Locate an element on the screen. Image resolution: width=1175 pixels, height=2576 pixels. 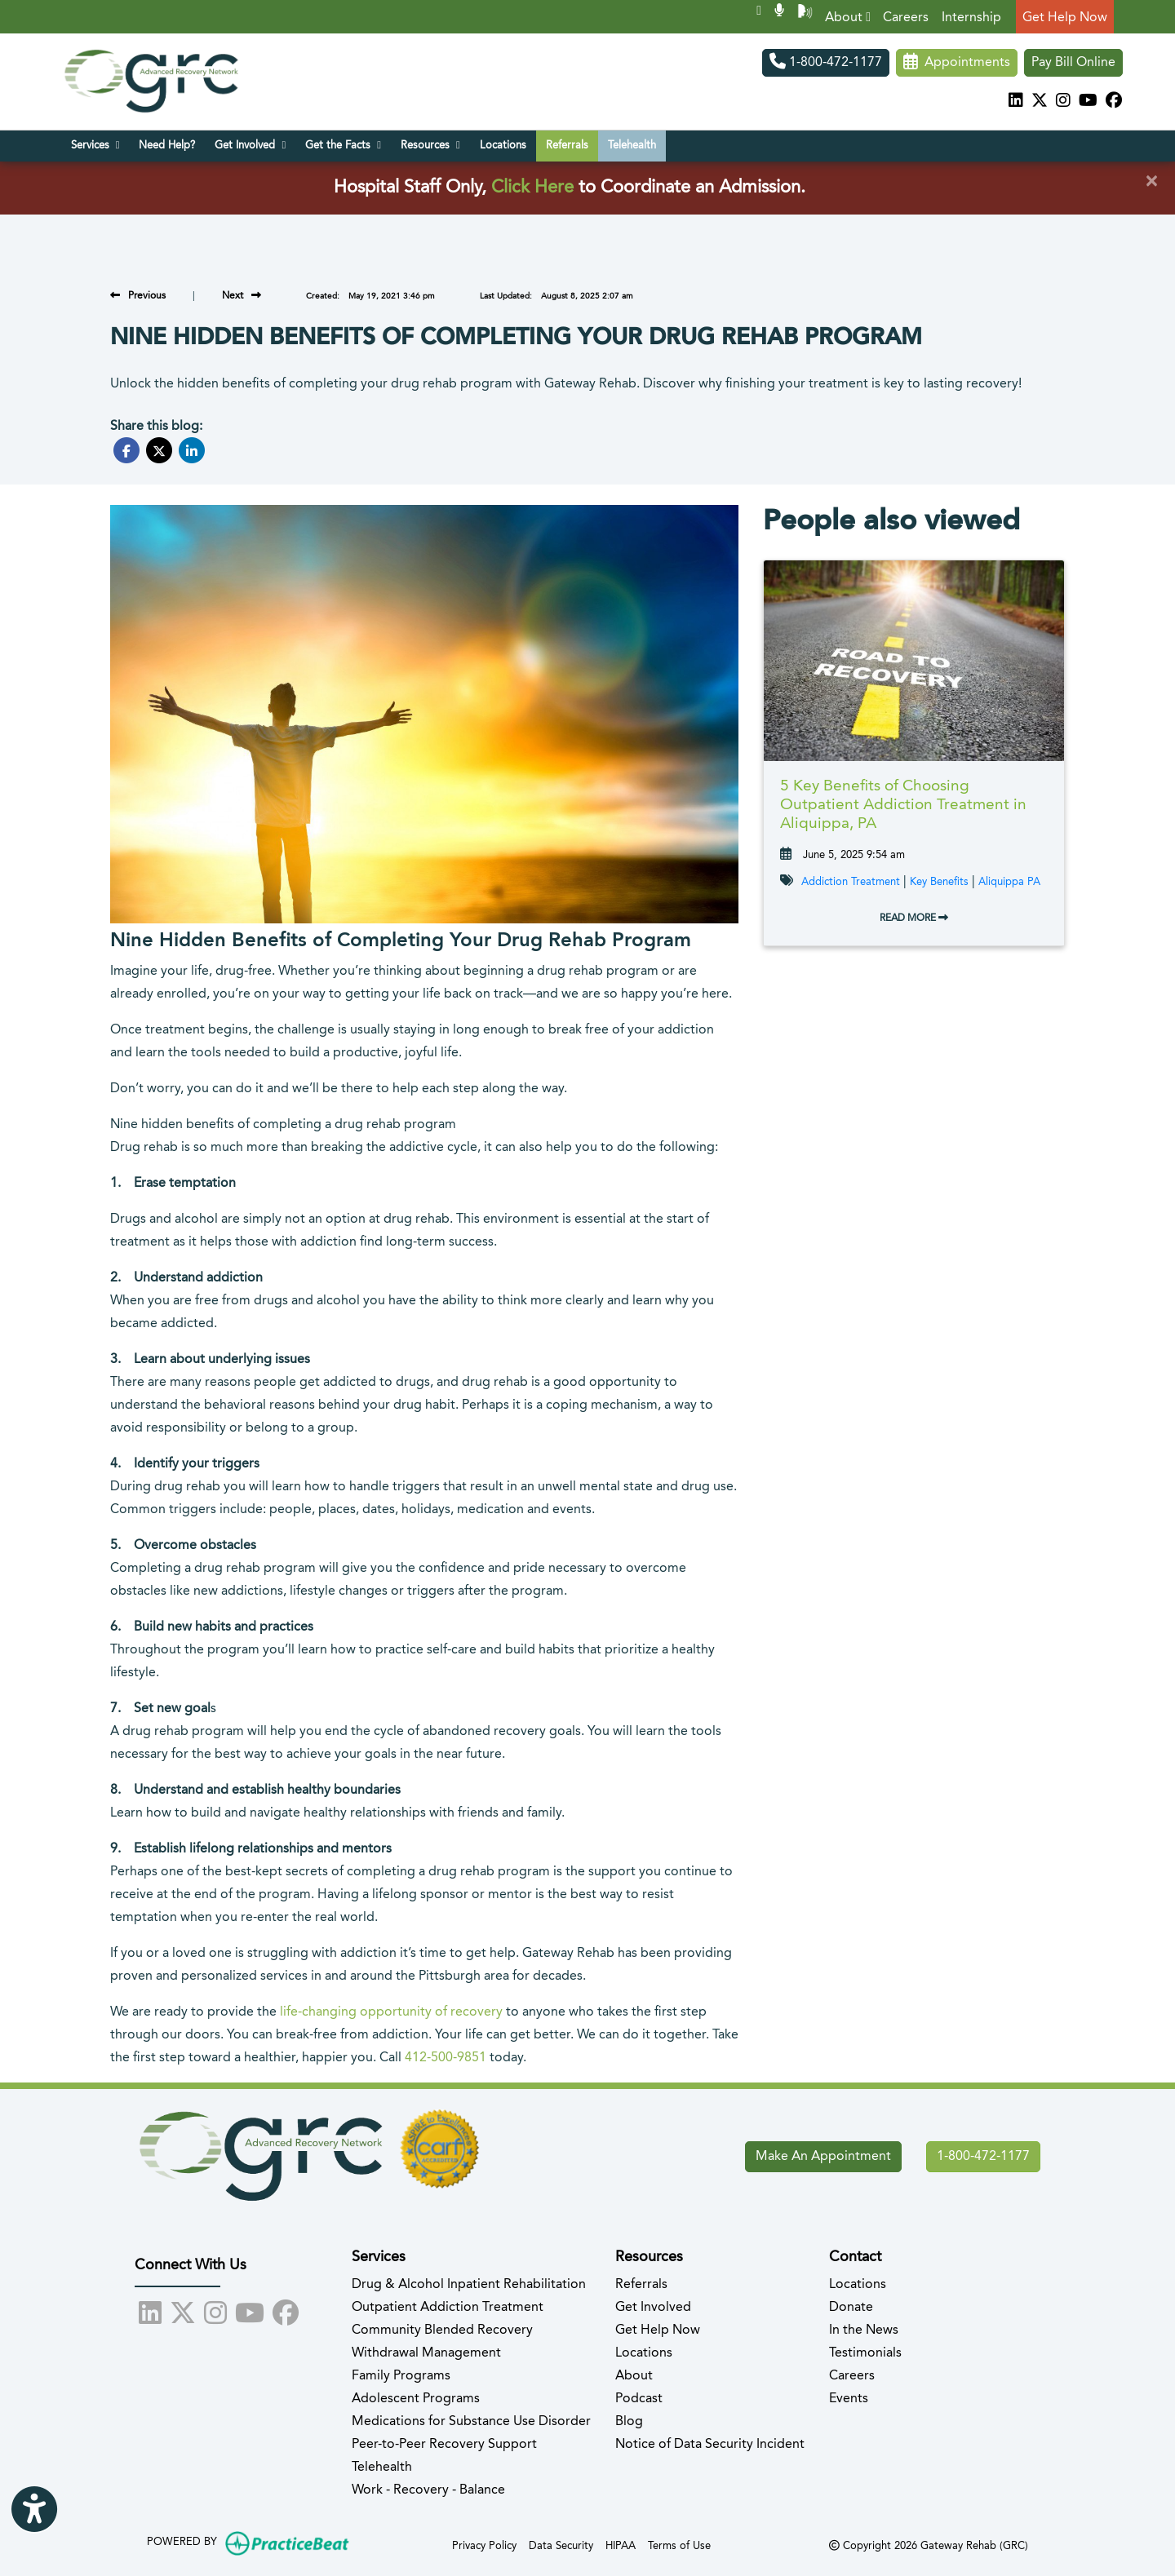
Get Help Now is located at coordinates (1064, 17).